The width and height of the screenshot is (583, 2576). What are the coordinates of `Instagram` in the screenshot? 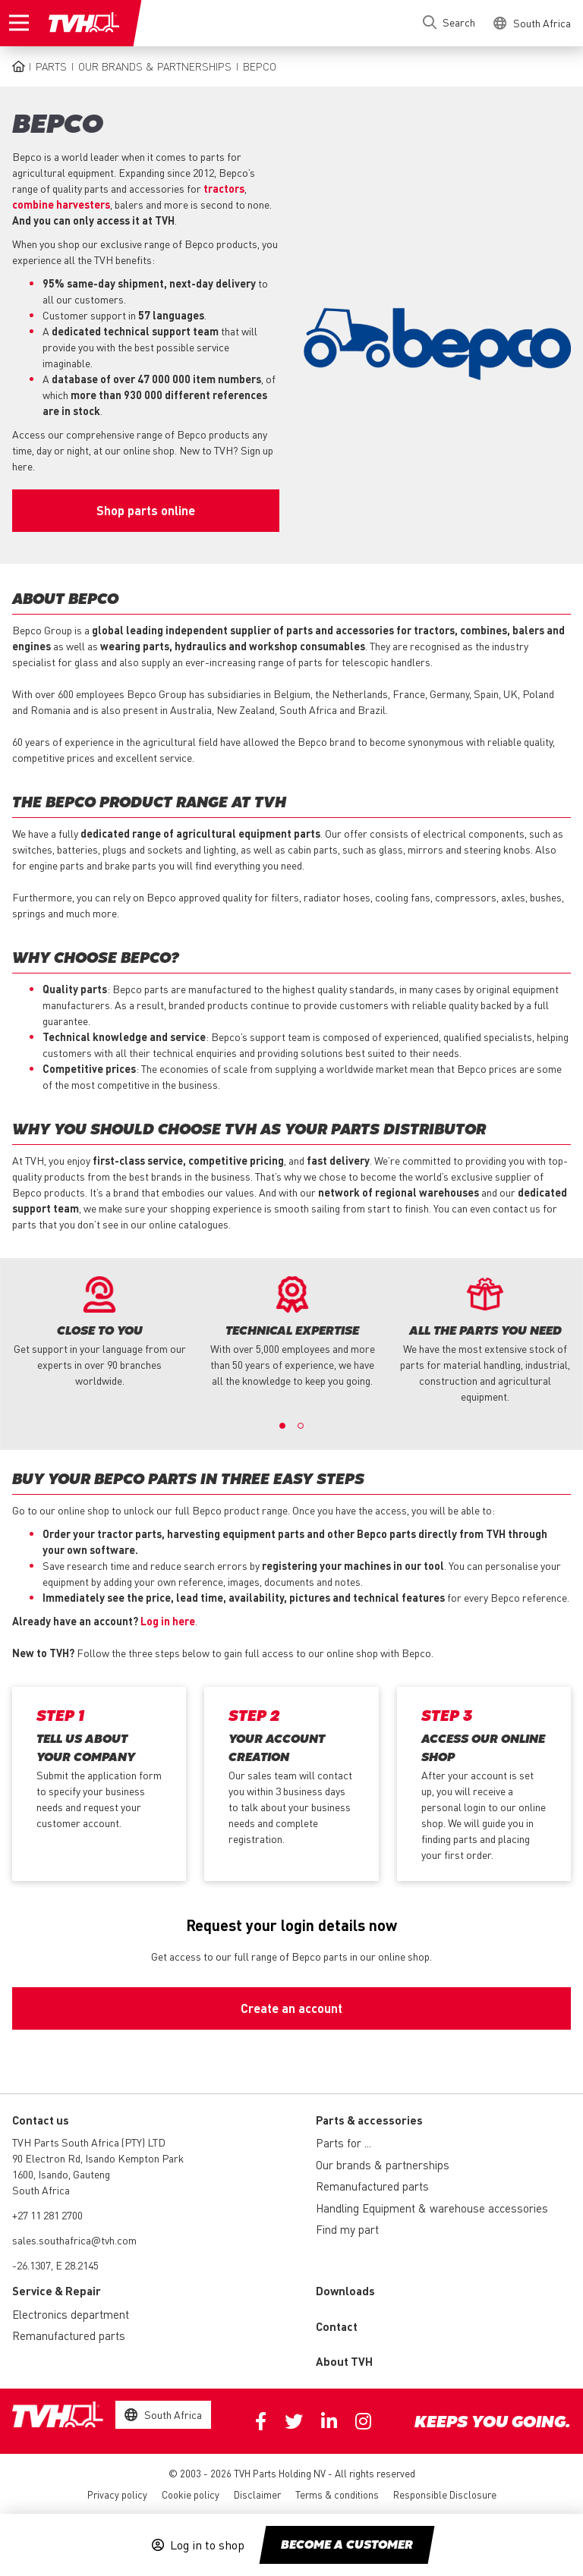 It's located at (363, 2421).